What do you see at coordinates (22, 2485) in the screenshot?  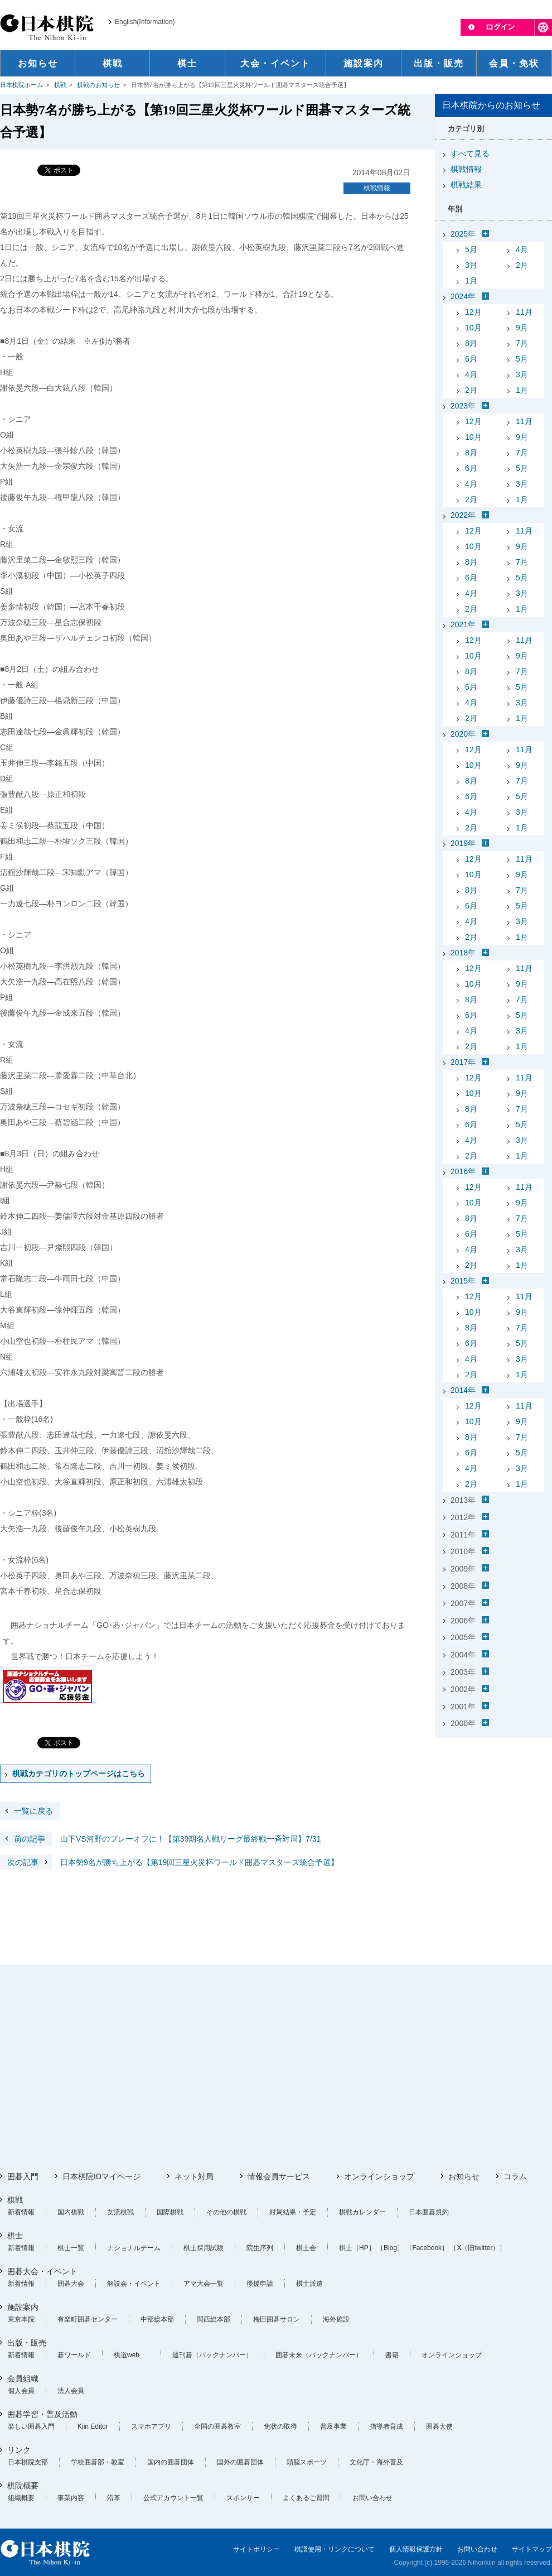 I see `棋院概要` at bounding box center [22, 2485].